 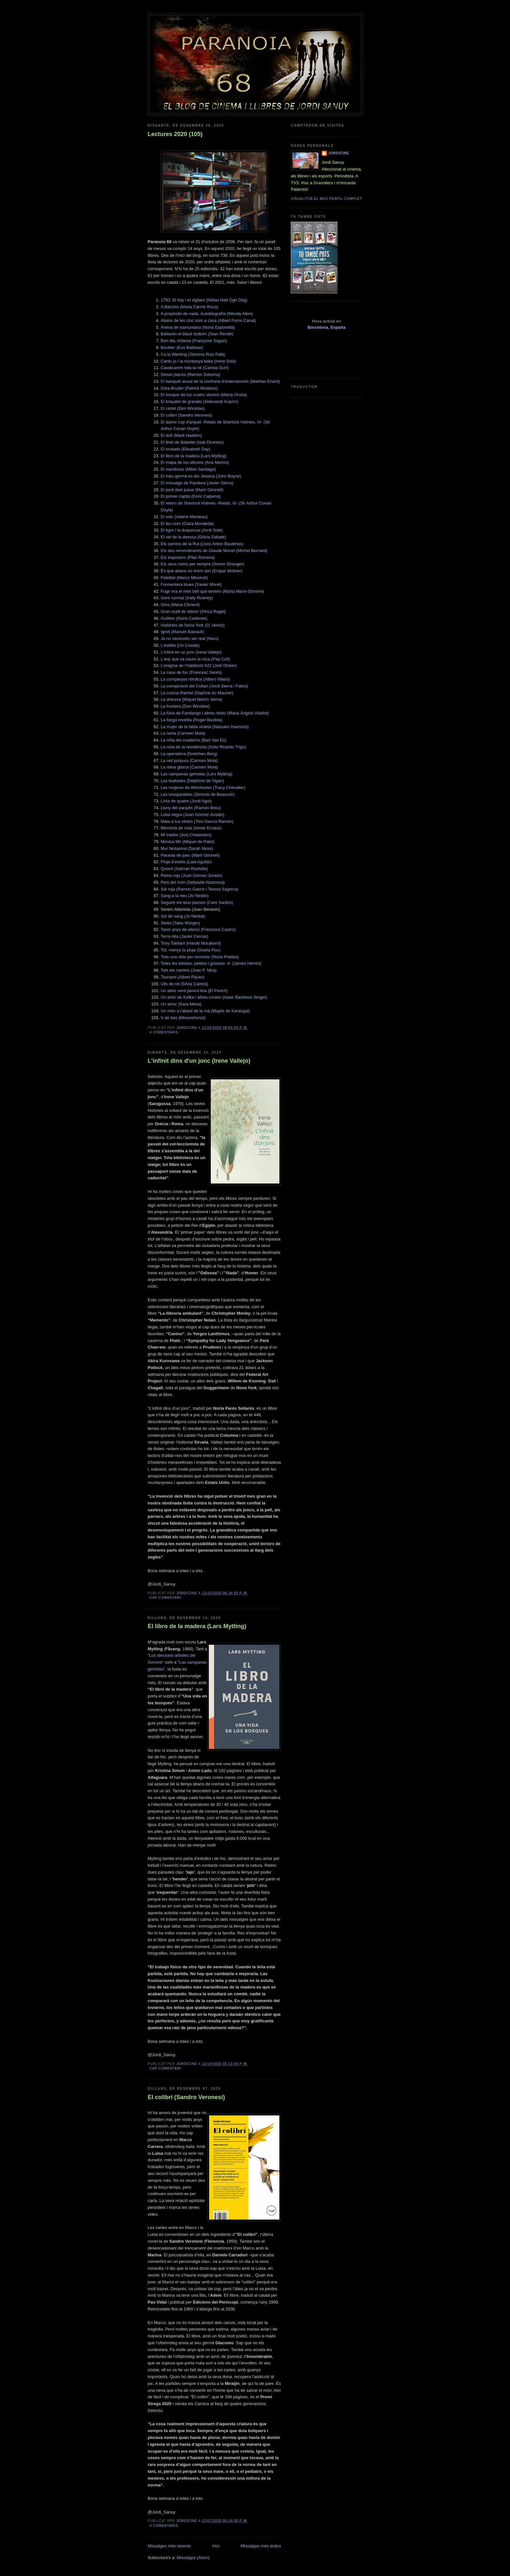 I want to click on Tsunami (Albert Pijuan), so click(x=182, y=977).